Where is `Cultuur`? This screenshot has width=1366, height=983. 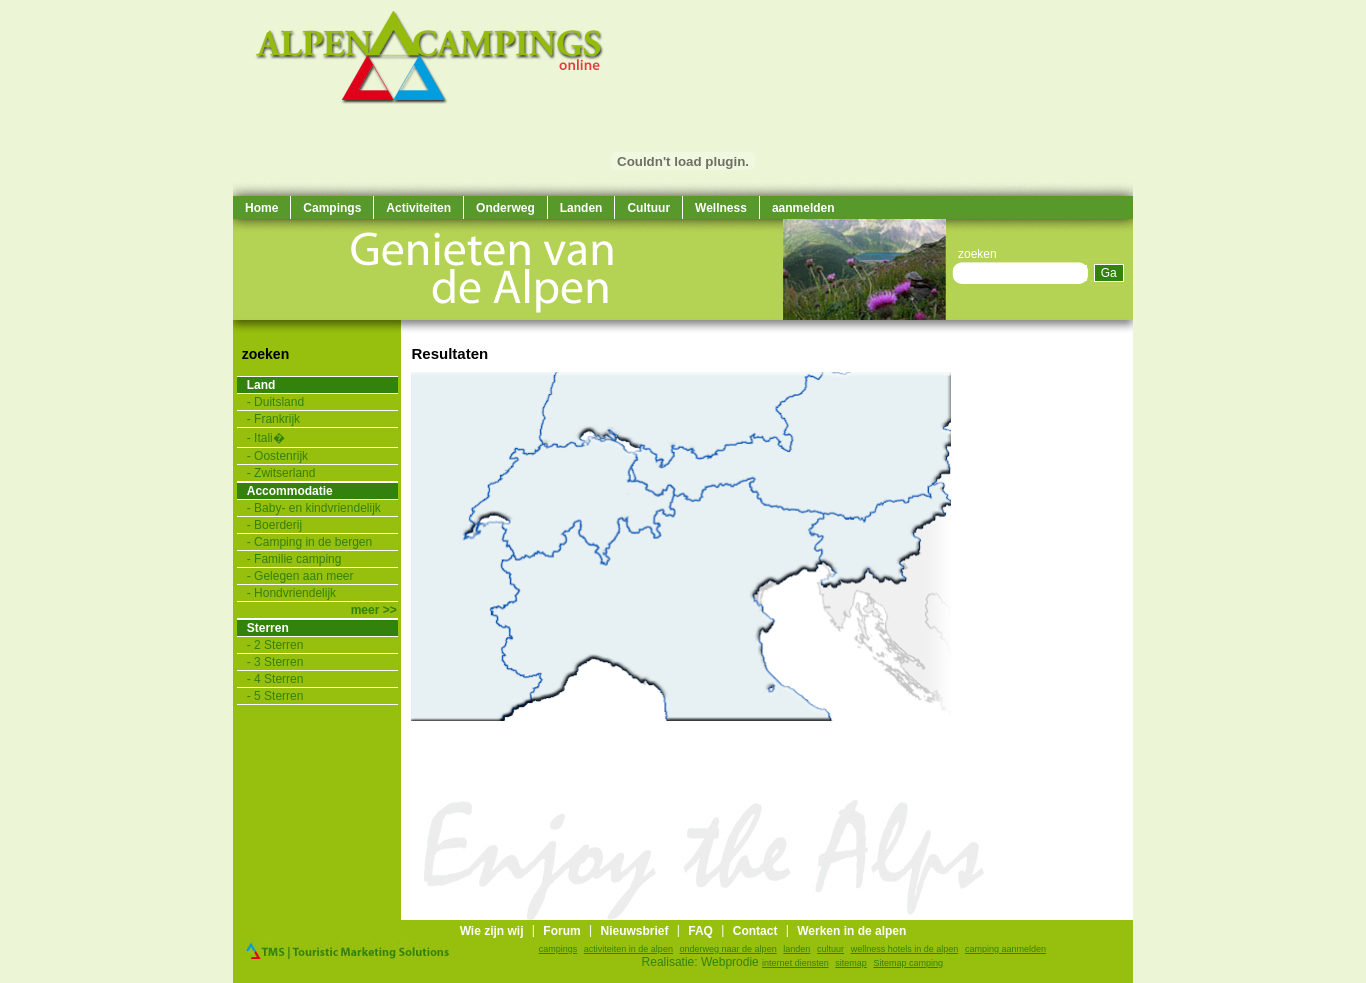 Cultuur is located at coordinates (648, 208).